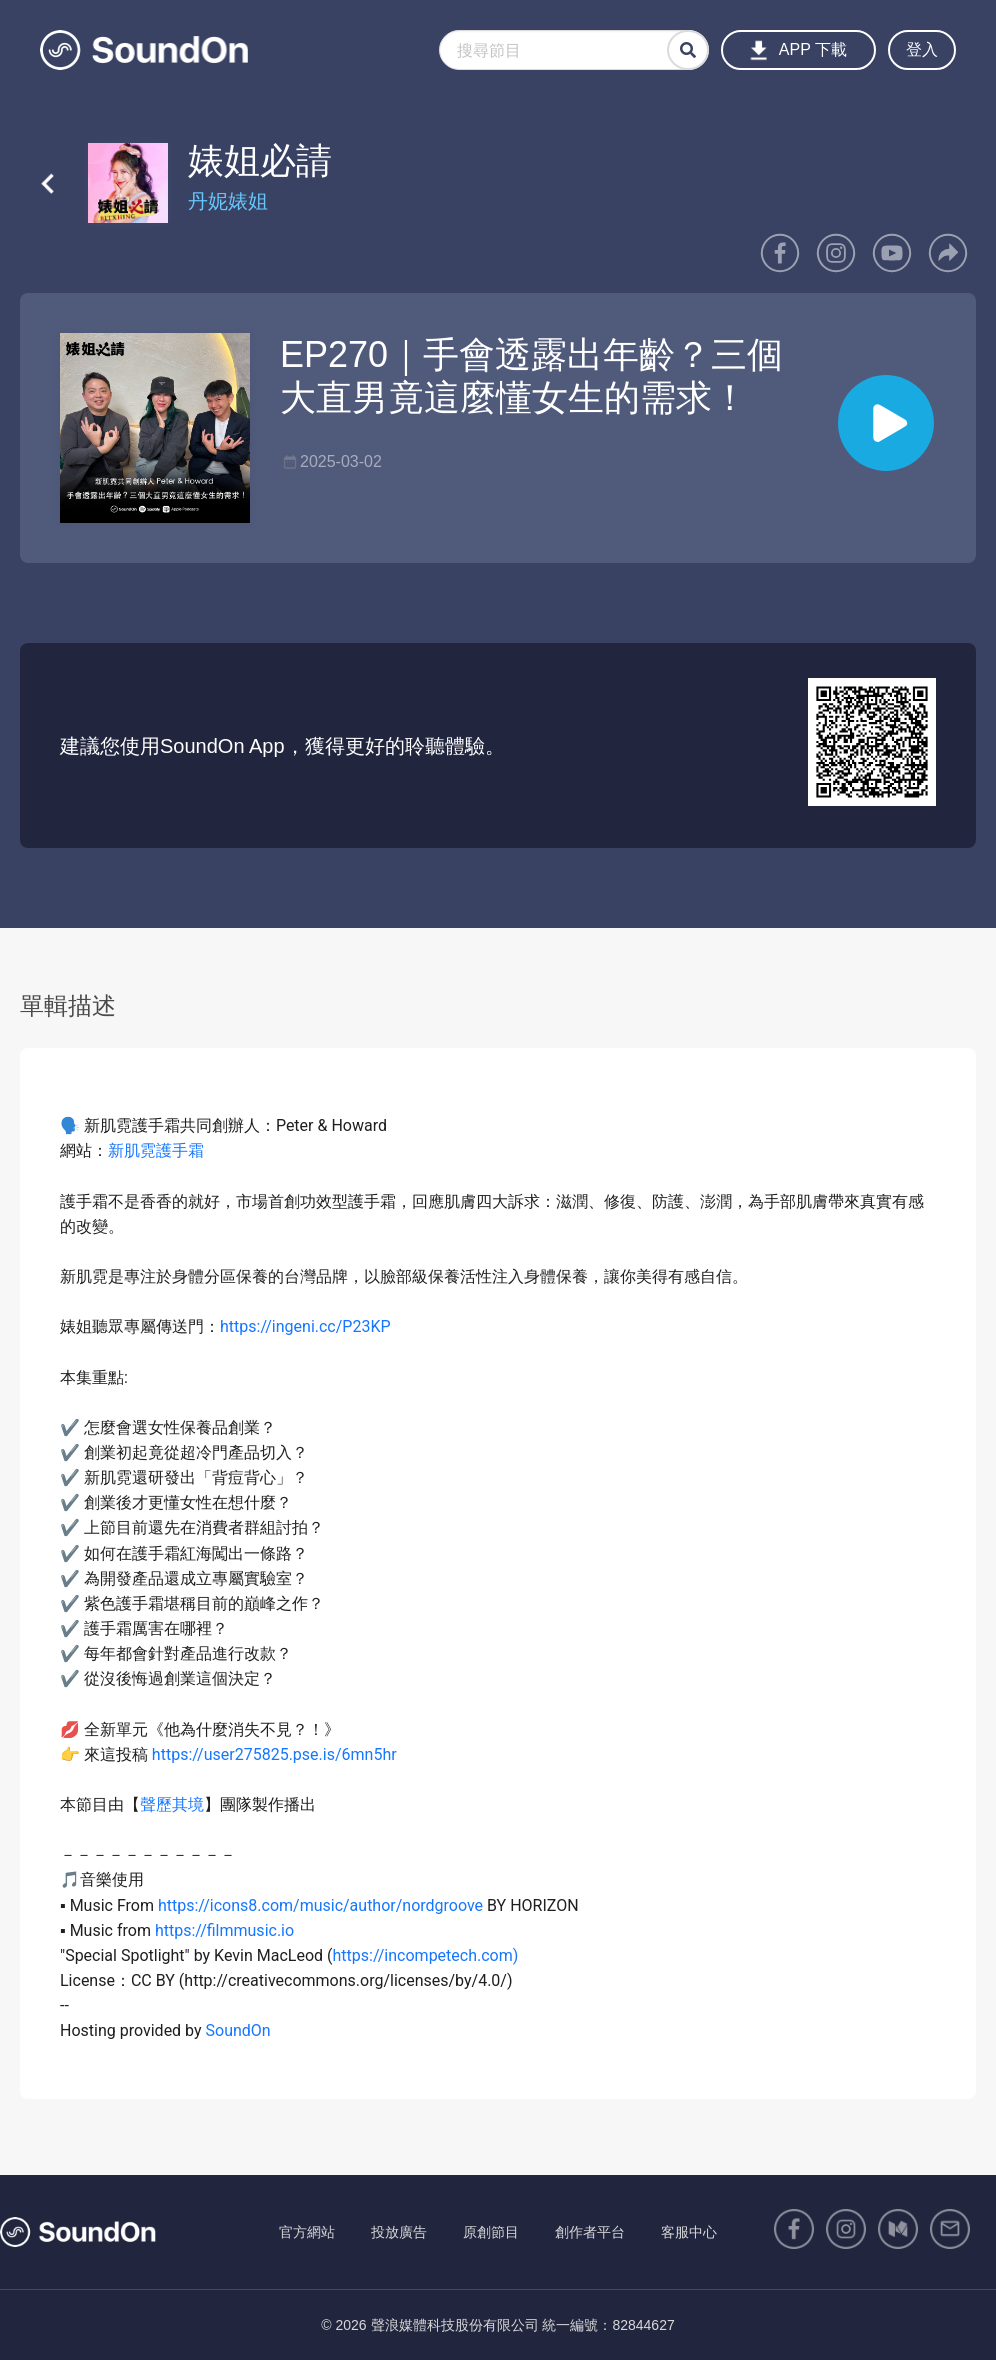  Describe the element at coordinates (305, 1326) in the screenshot. I see `https://ingeni.cc/P23KP` at that location.